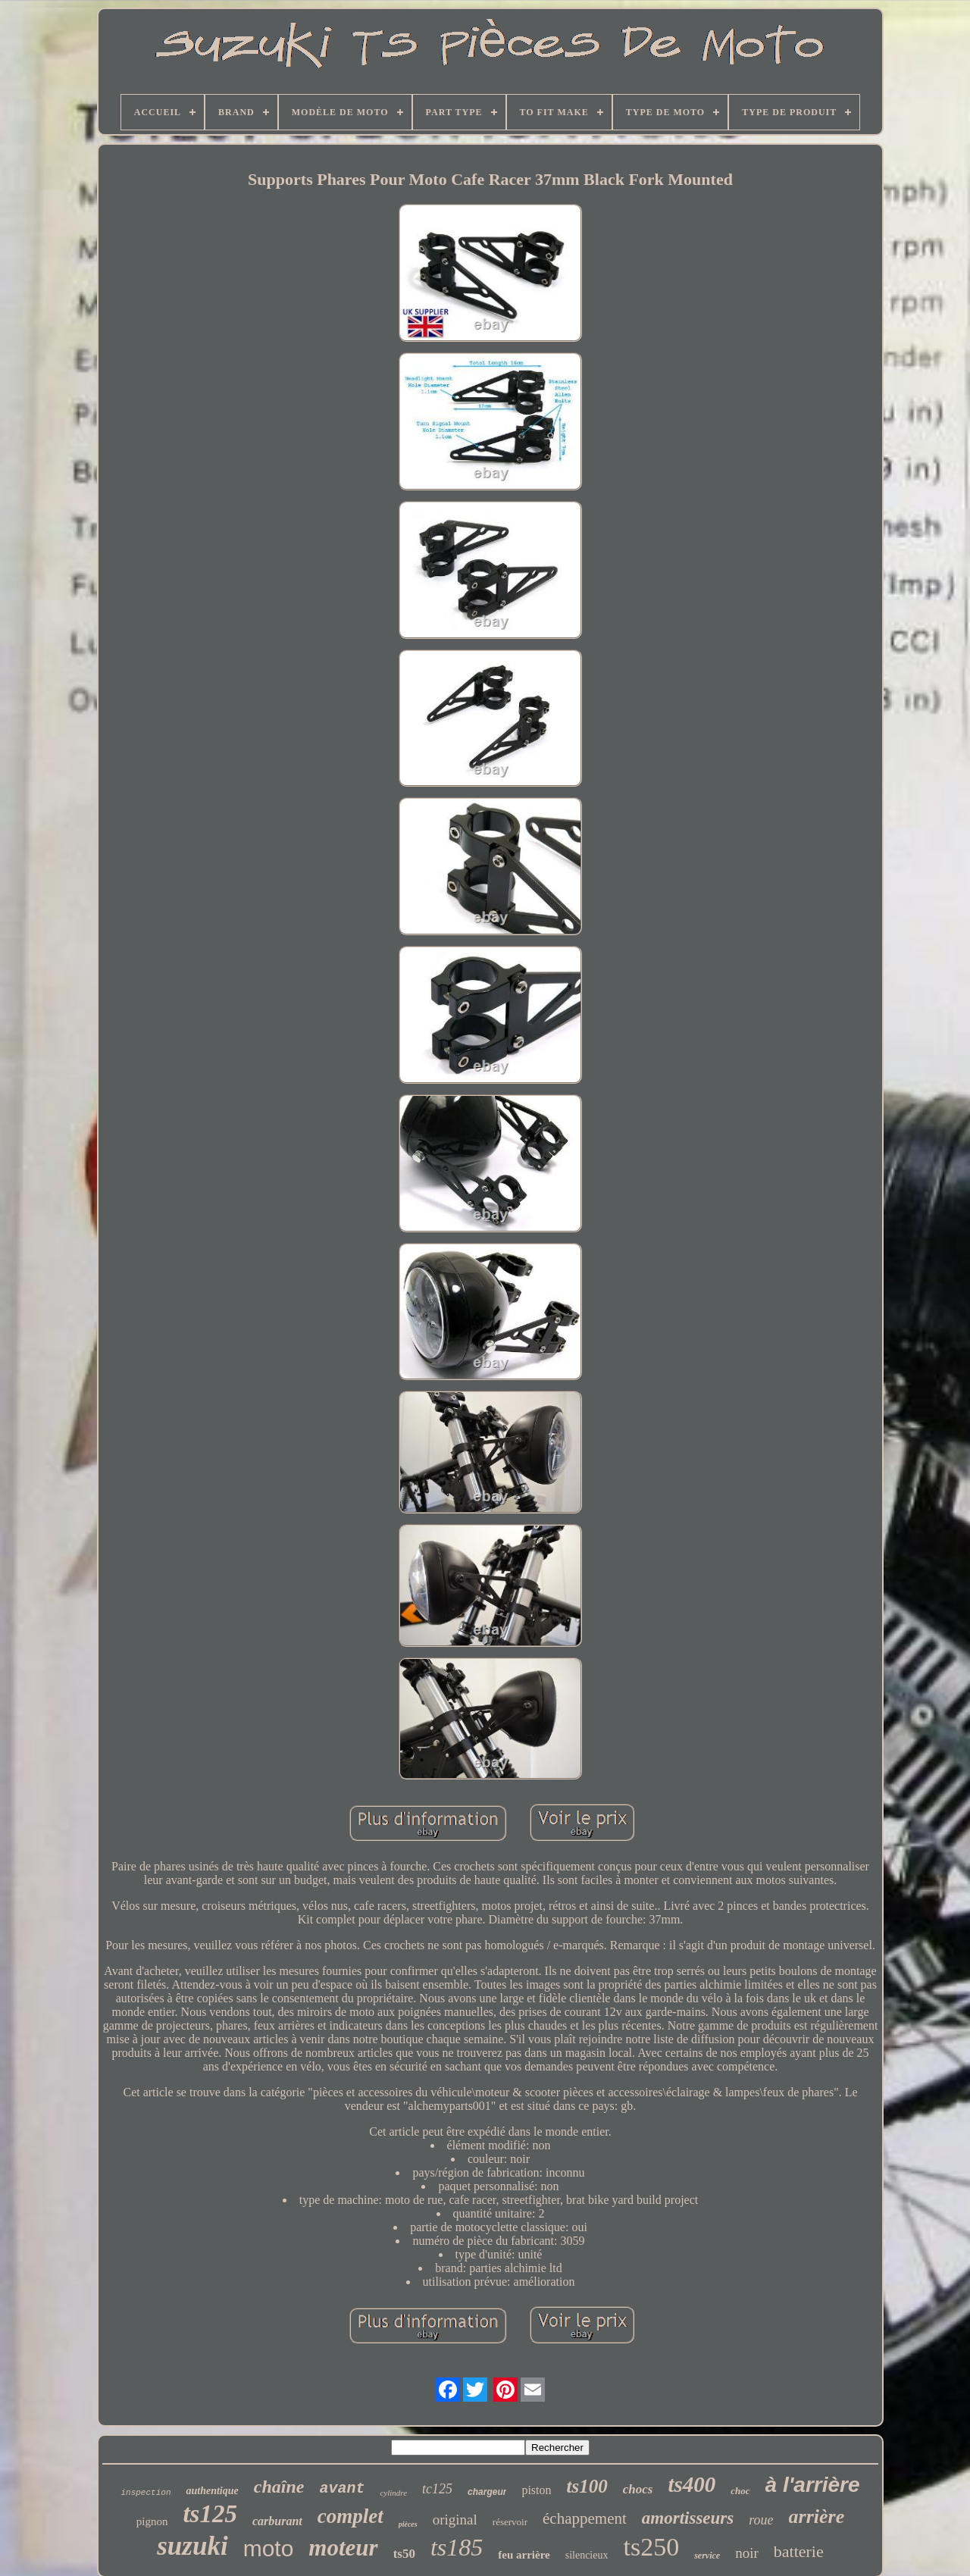  What do you see at coordinates (212, 2490) in the screenshot?
I see `authentique` at bounding box center [212, 2490].